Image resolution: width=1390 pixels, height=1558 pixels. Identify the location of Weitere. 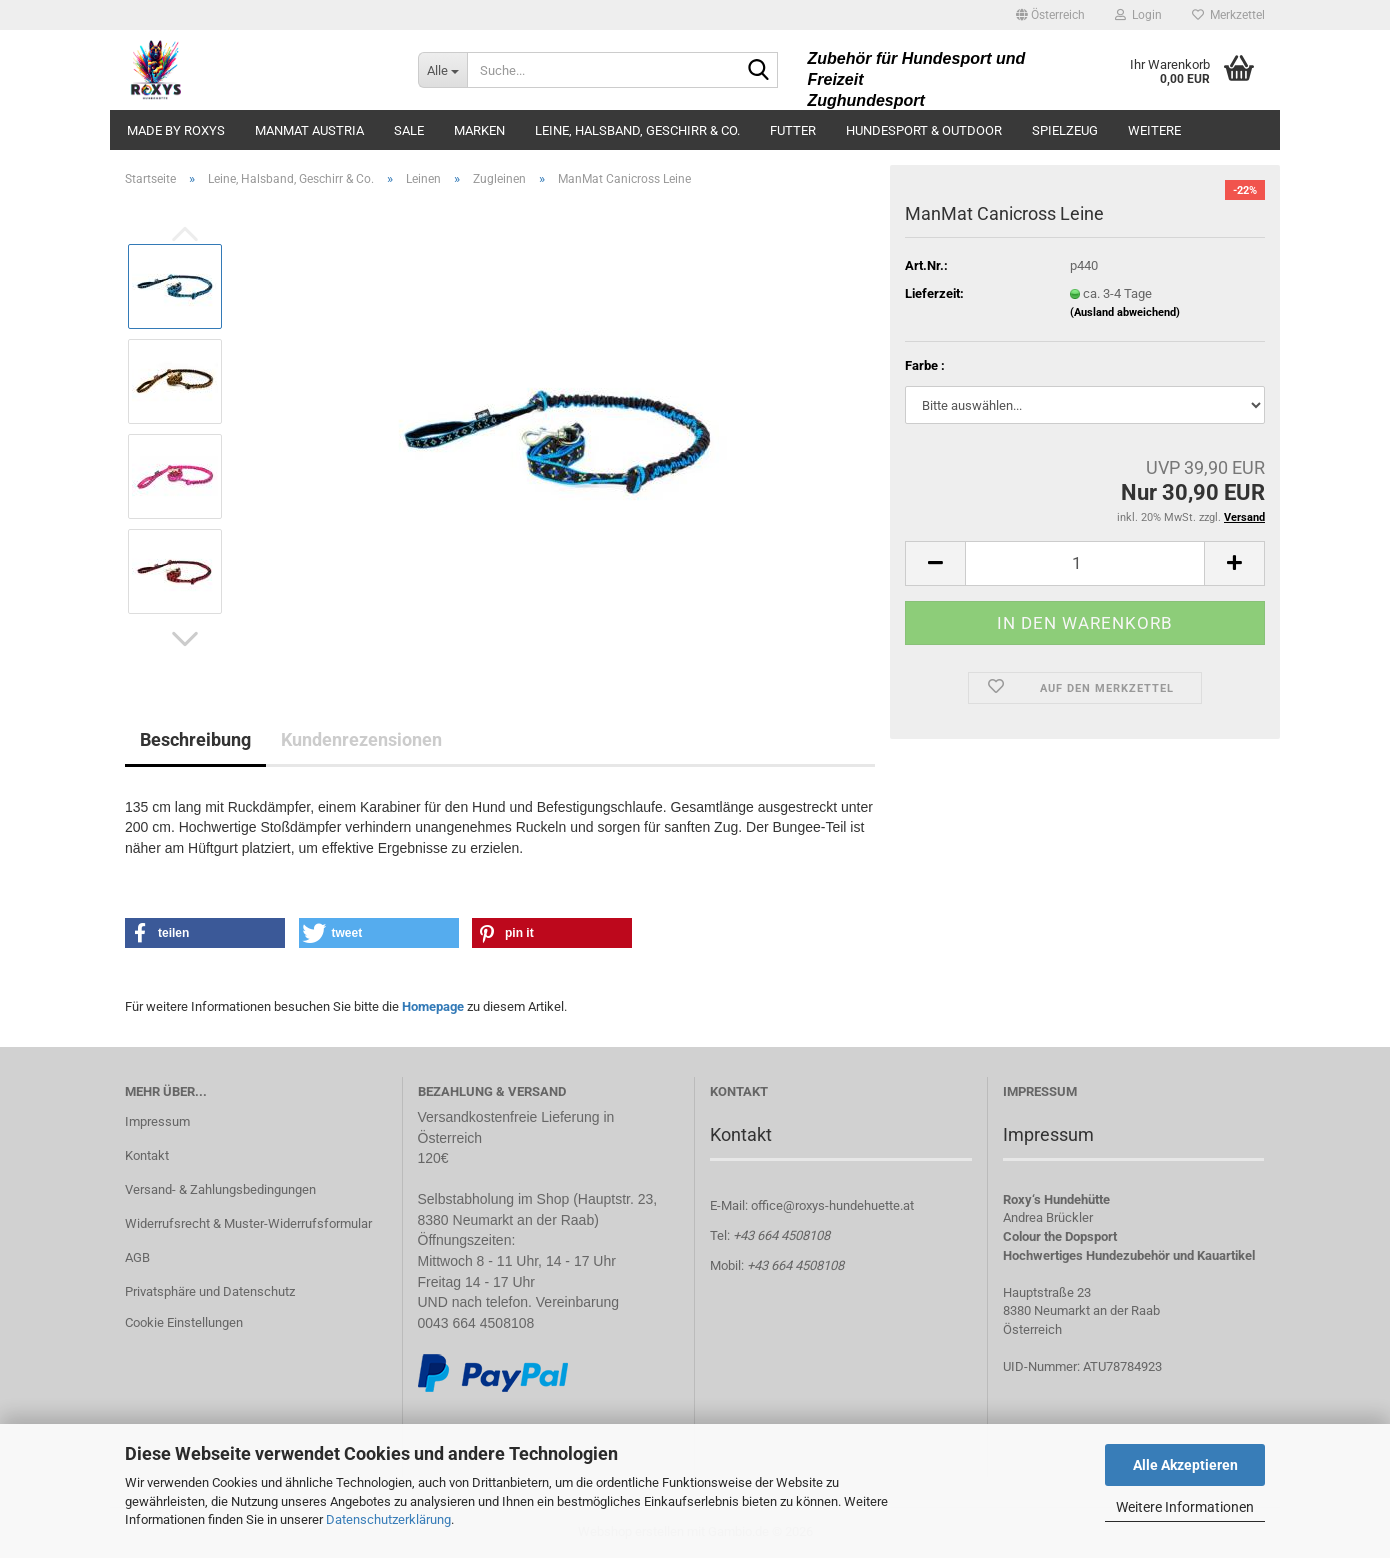
(1154, 130).